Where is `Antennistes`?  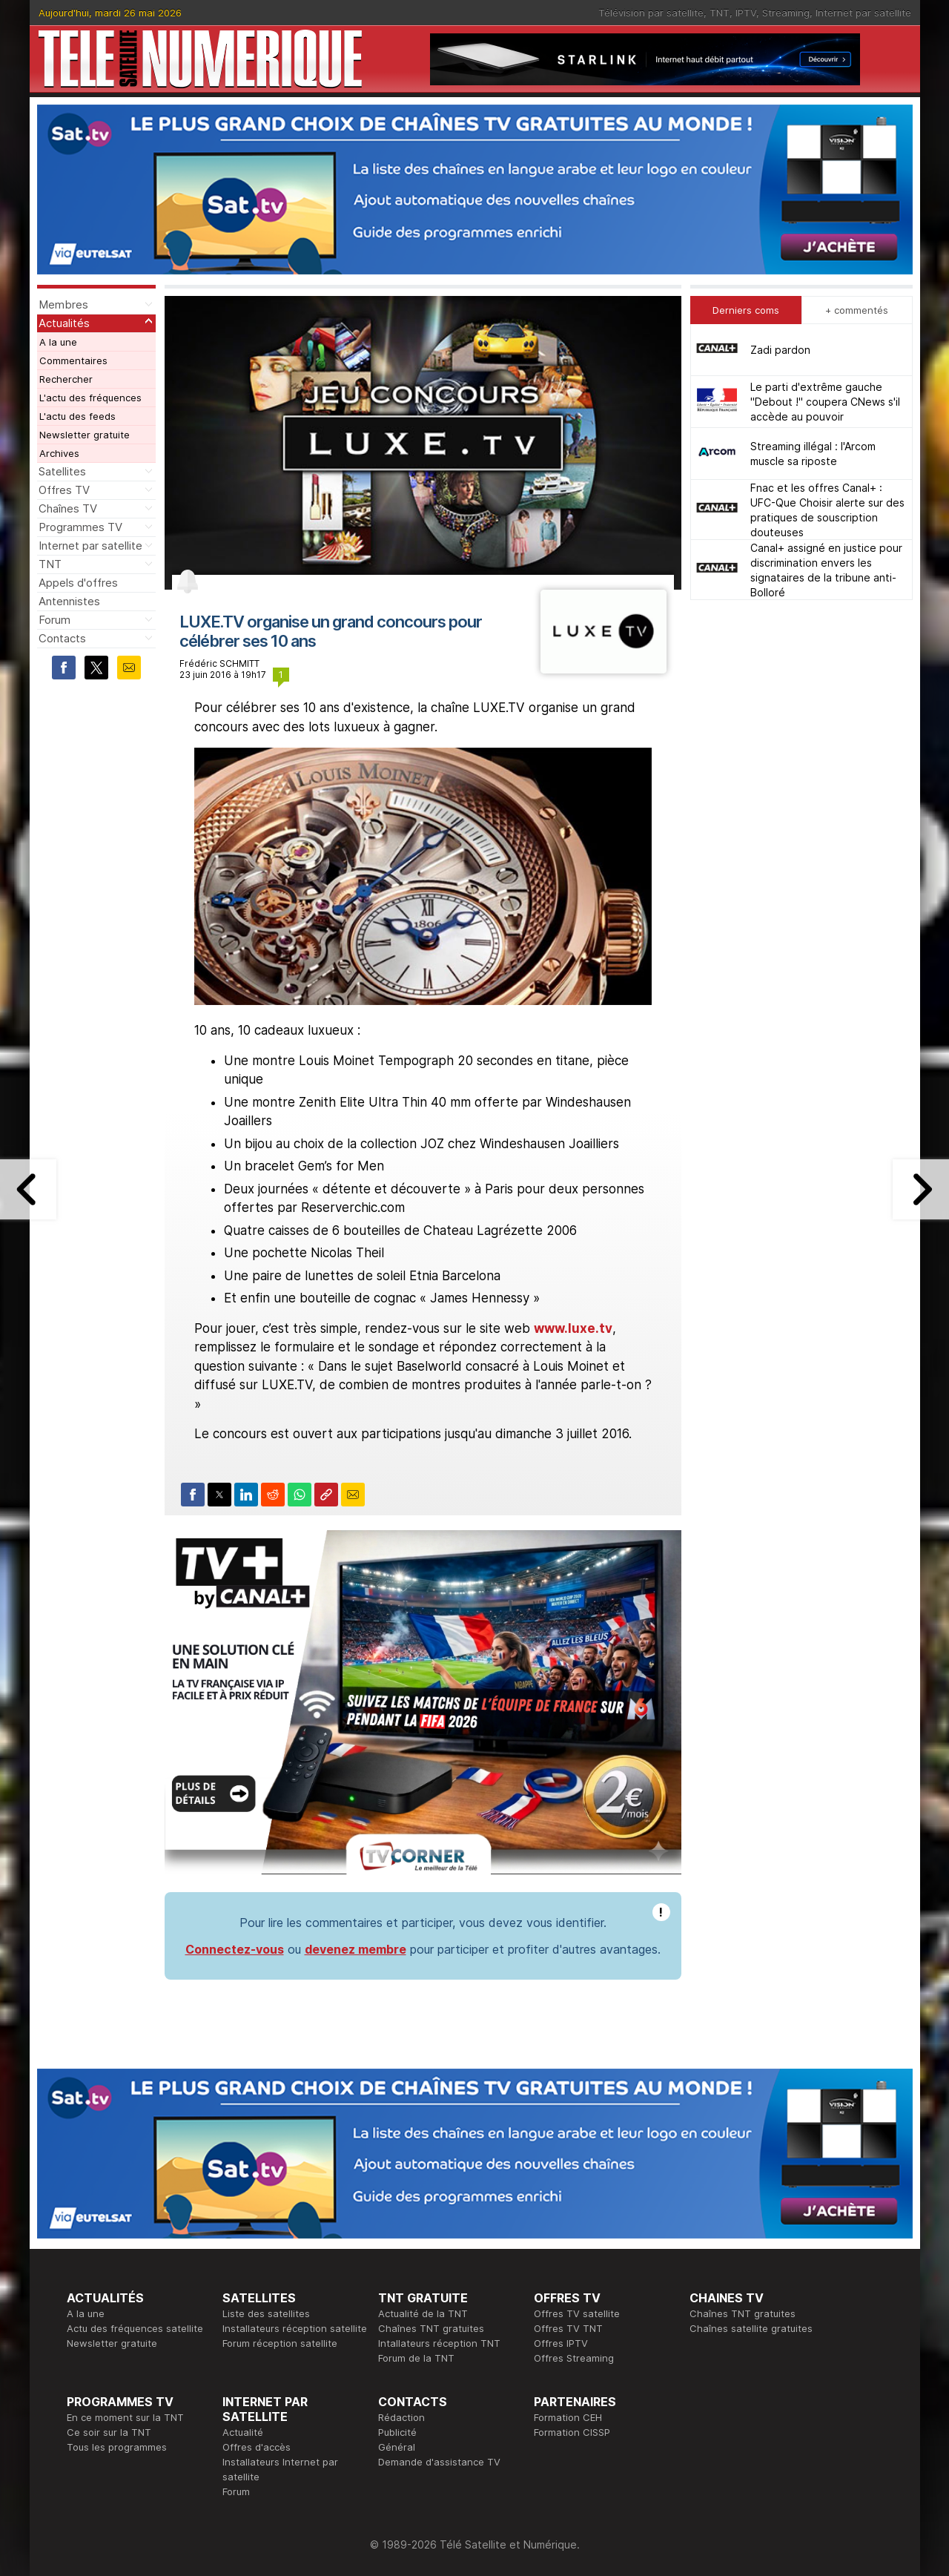 Antennistes is located at coordinates (69, 601).